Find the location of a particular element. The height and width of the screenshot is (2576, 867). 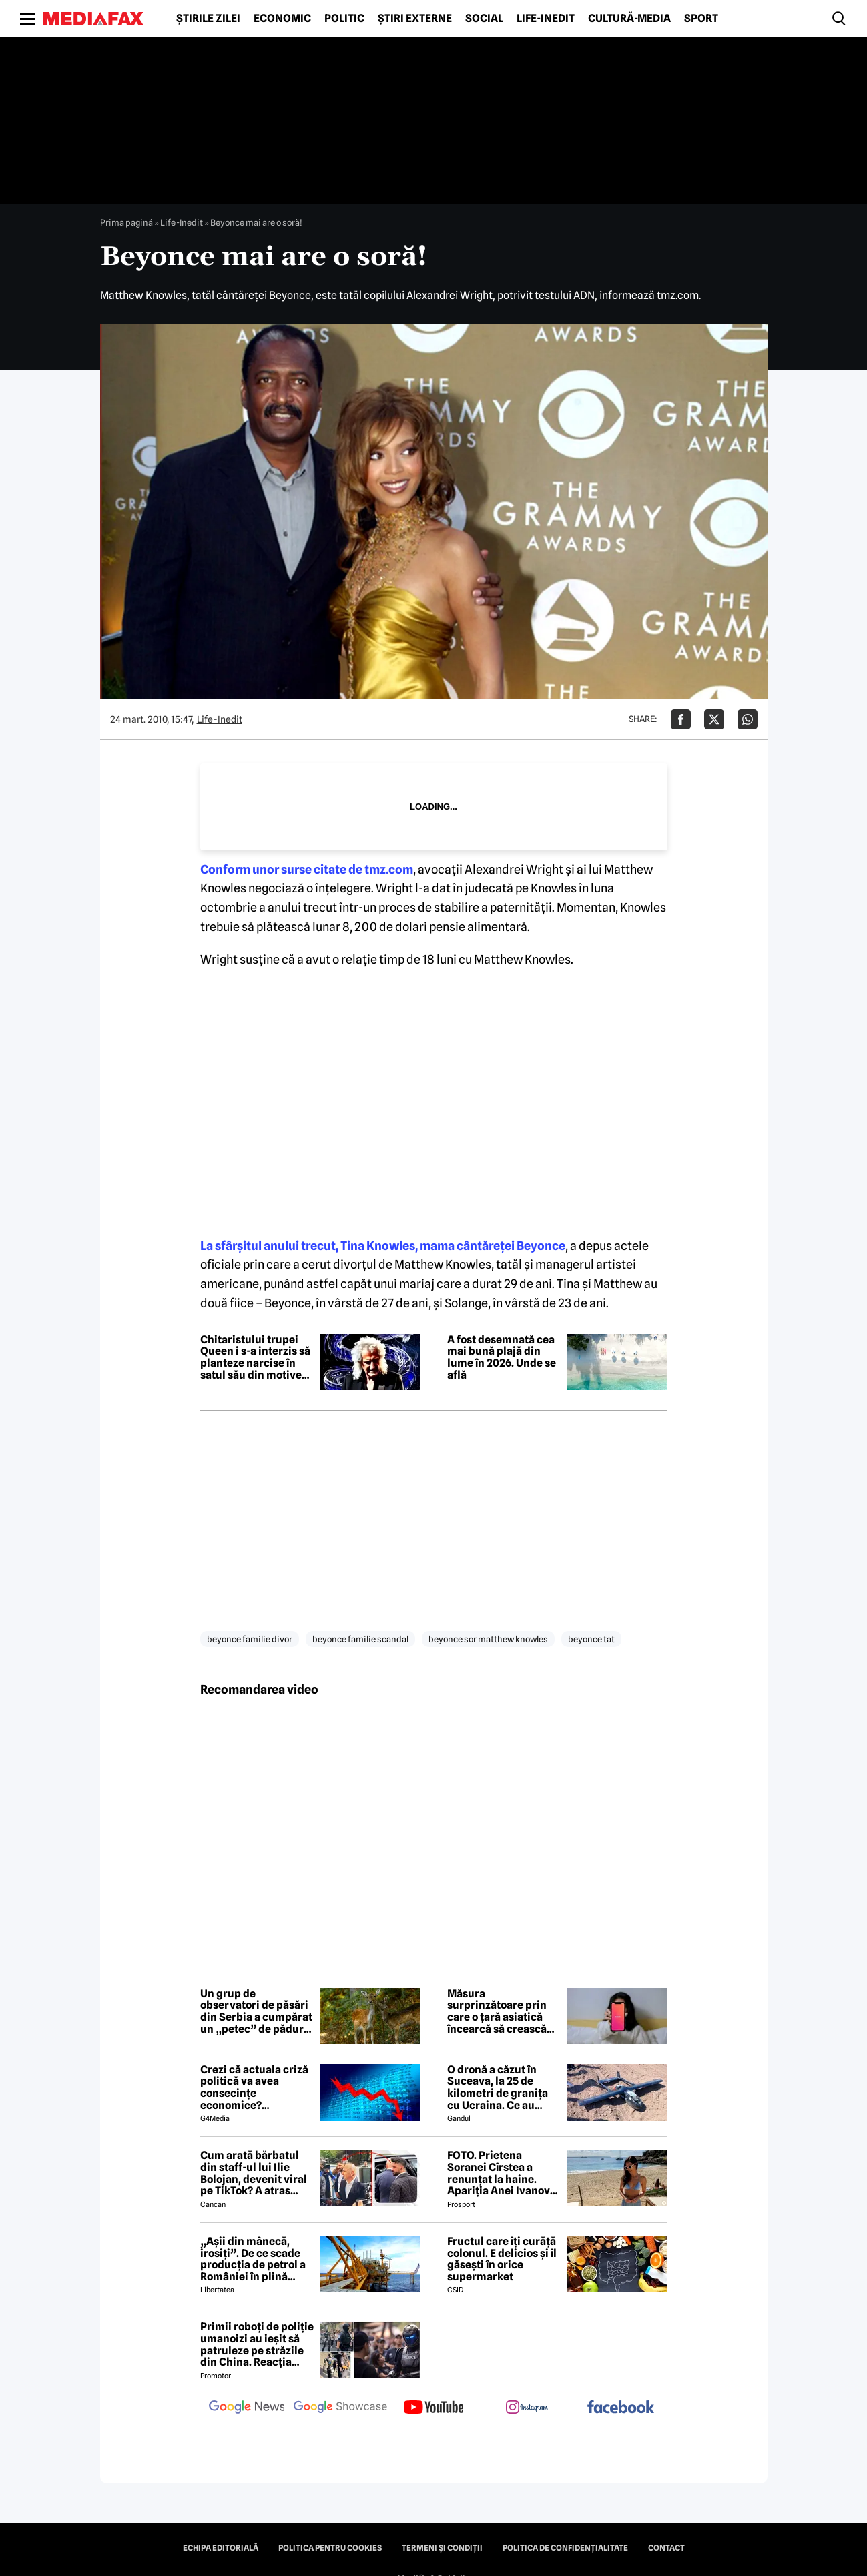

[Da share pe Facebook] is located at coordinates (681, 719).